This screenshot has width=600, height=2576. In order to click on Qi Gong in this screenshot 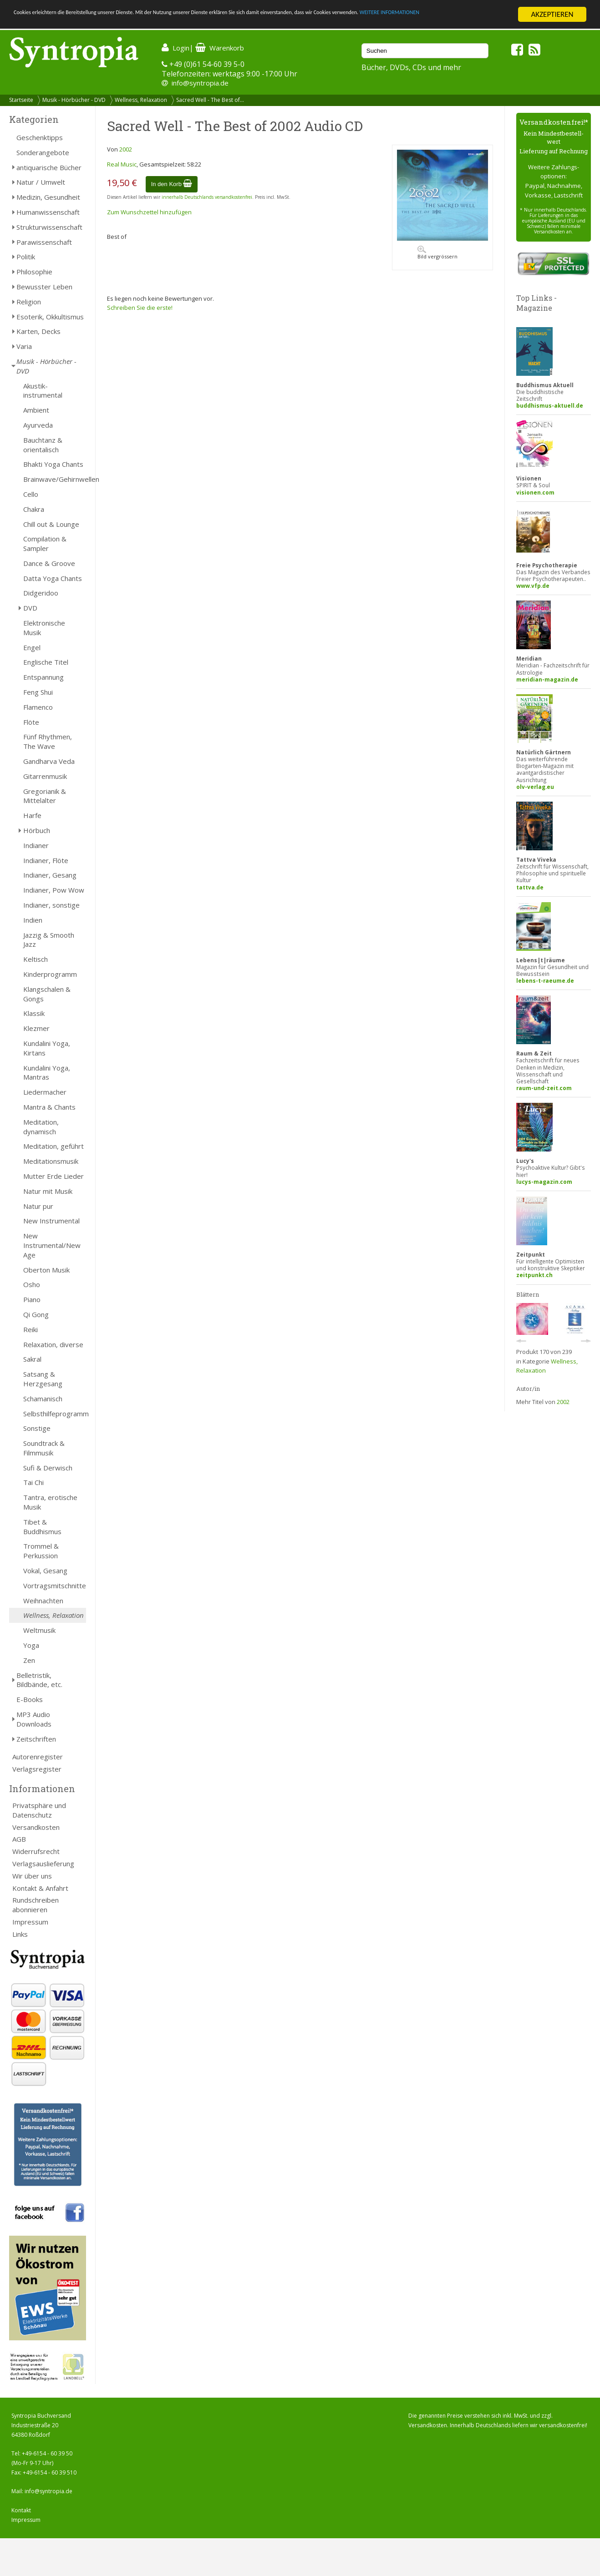, I will do `click(36, 1314)`.